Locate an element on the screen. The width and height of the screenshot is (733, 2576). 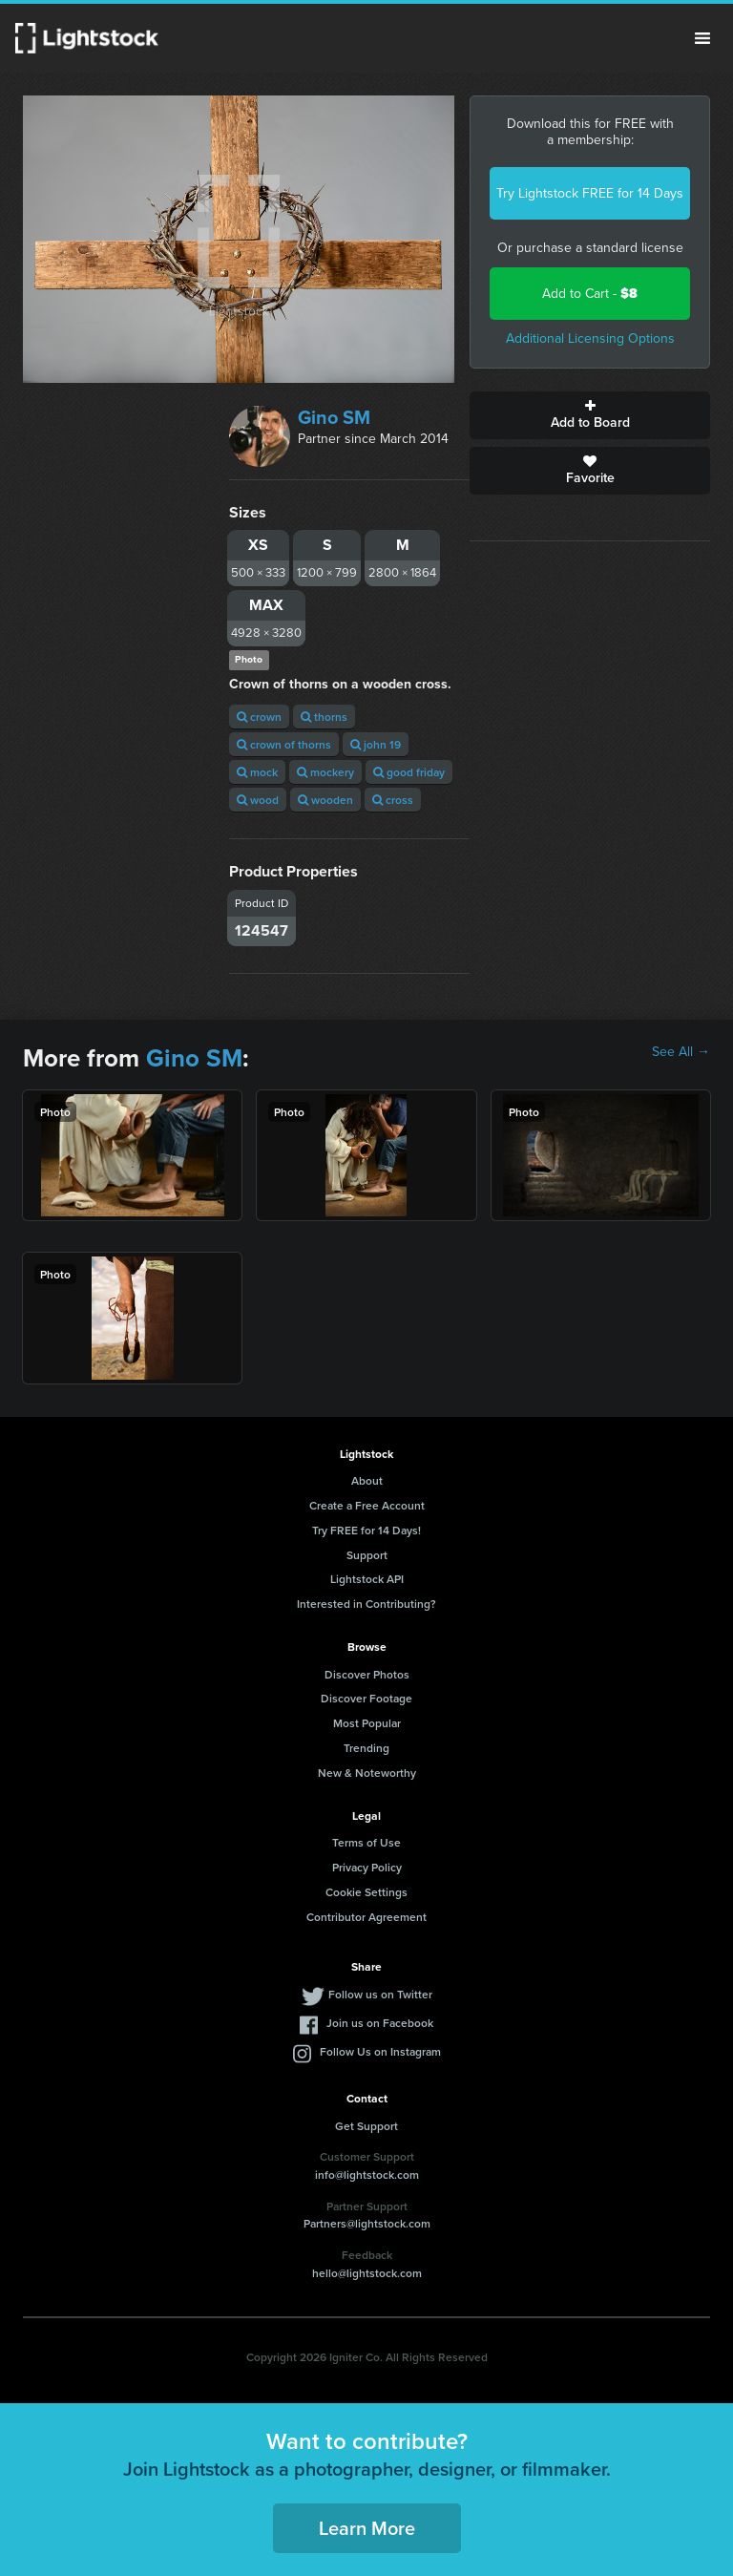
john 19 is located at coordinates (375, 744).